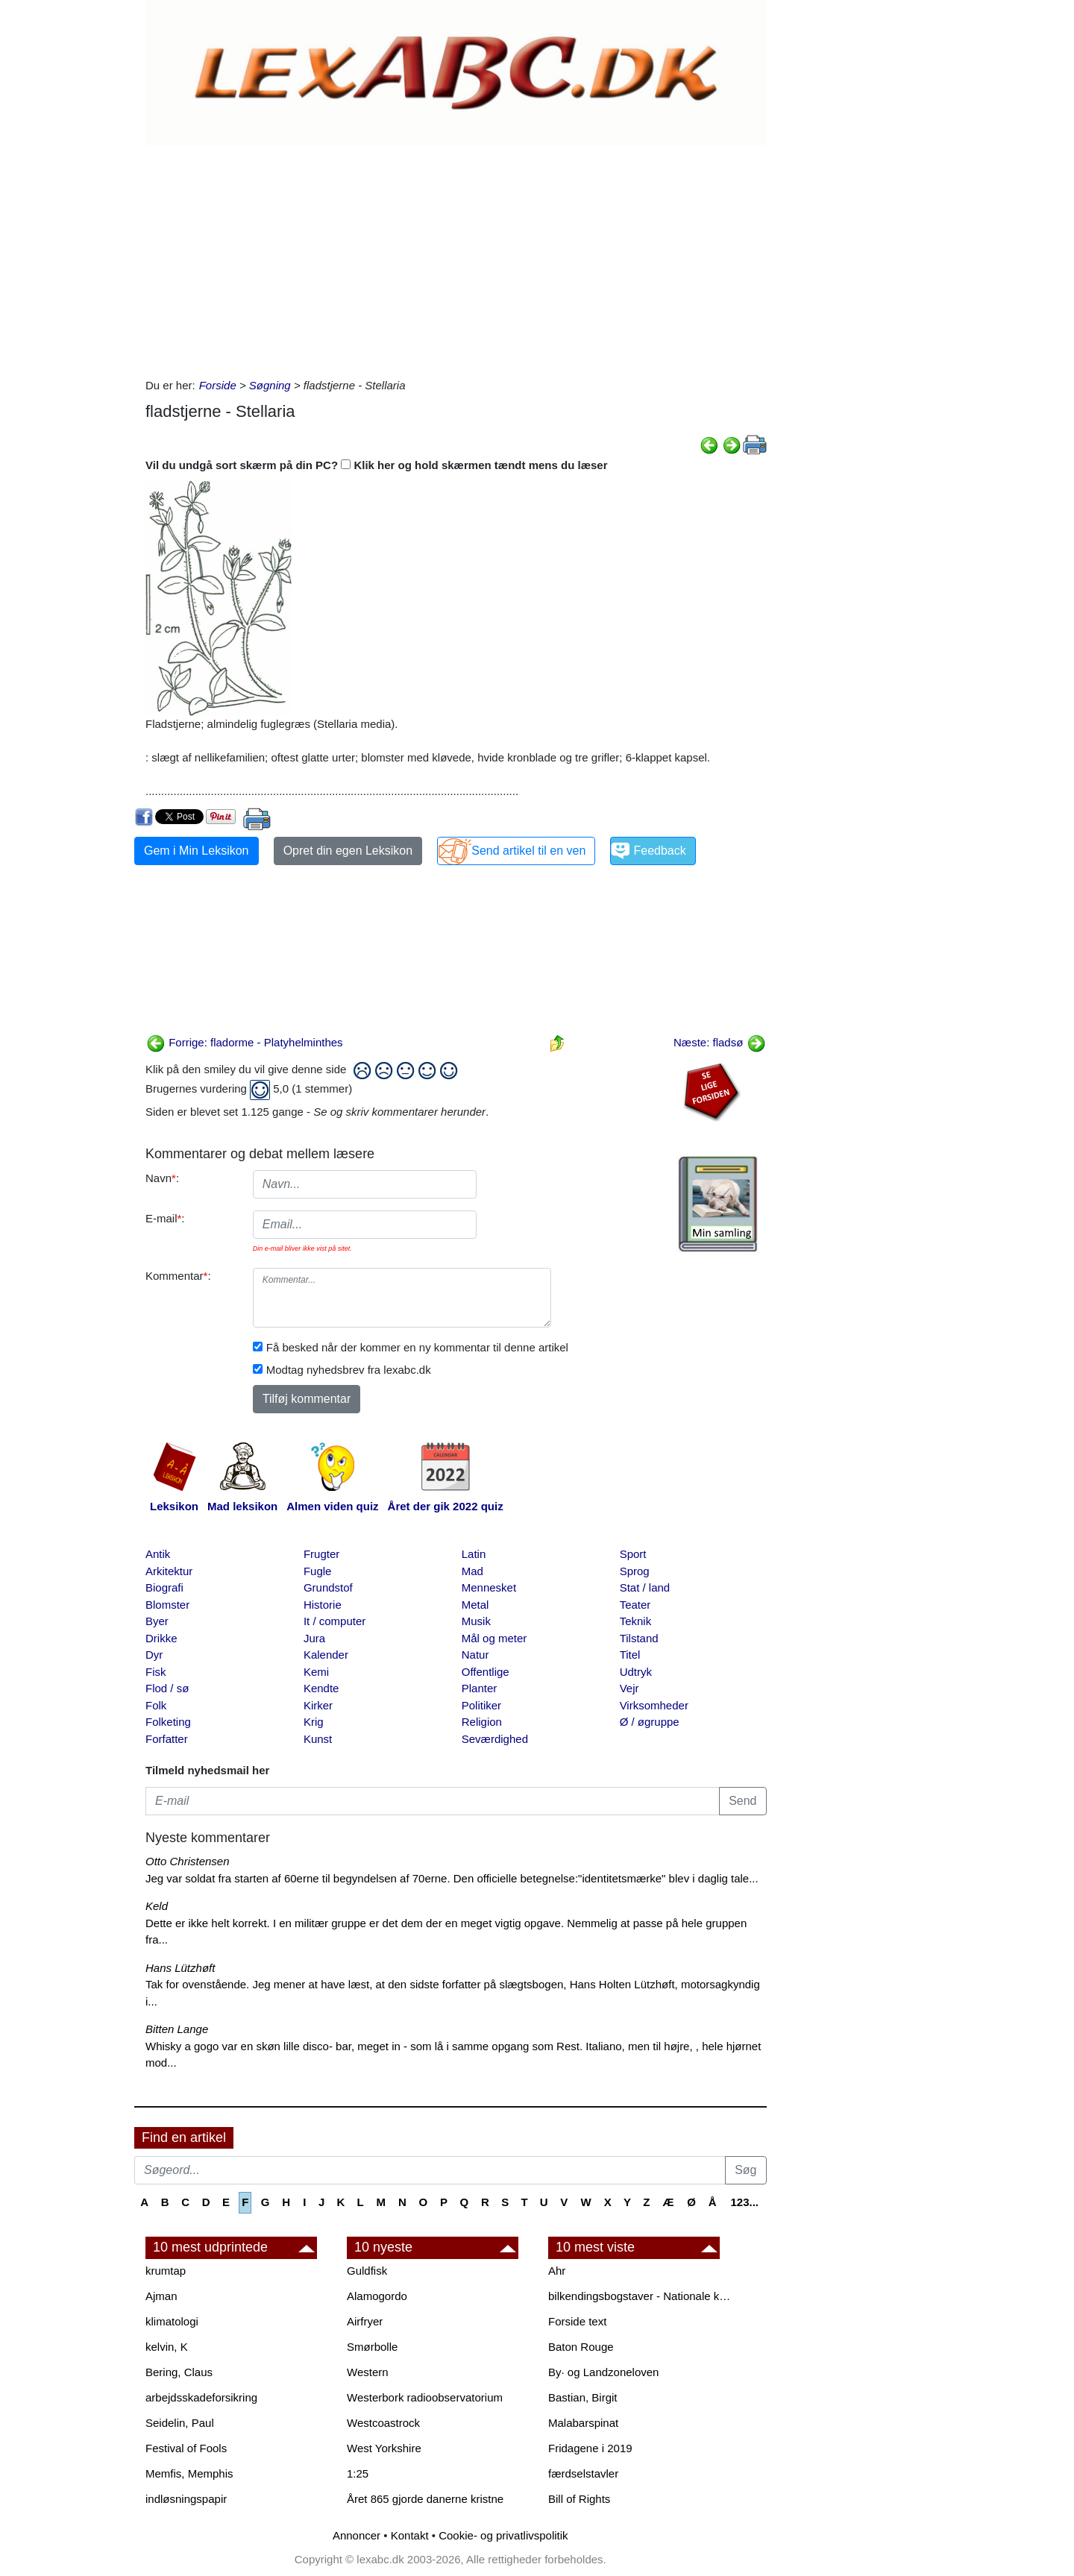 This screenshot has width=1074, height=2576. I want to click on Guldfisk, so click(367, 2270).